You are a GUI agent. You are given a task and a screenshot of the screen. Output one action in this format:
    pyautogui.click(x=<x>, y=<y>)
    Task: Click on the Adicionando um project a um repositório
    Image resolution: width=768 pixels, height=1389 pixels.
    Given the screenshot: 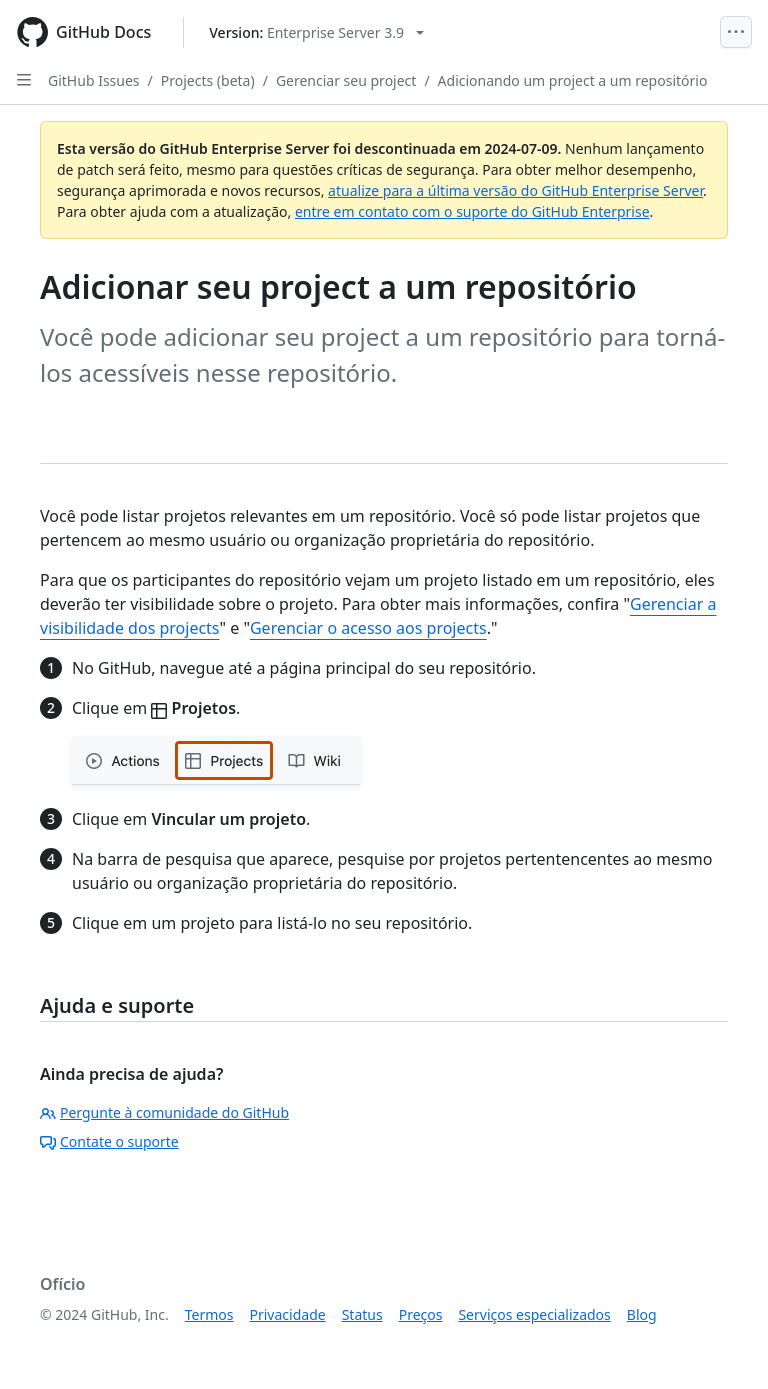 What is the action you would take?
    pyautogui.click(x=573, y=80)
    